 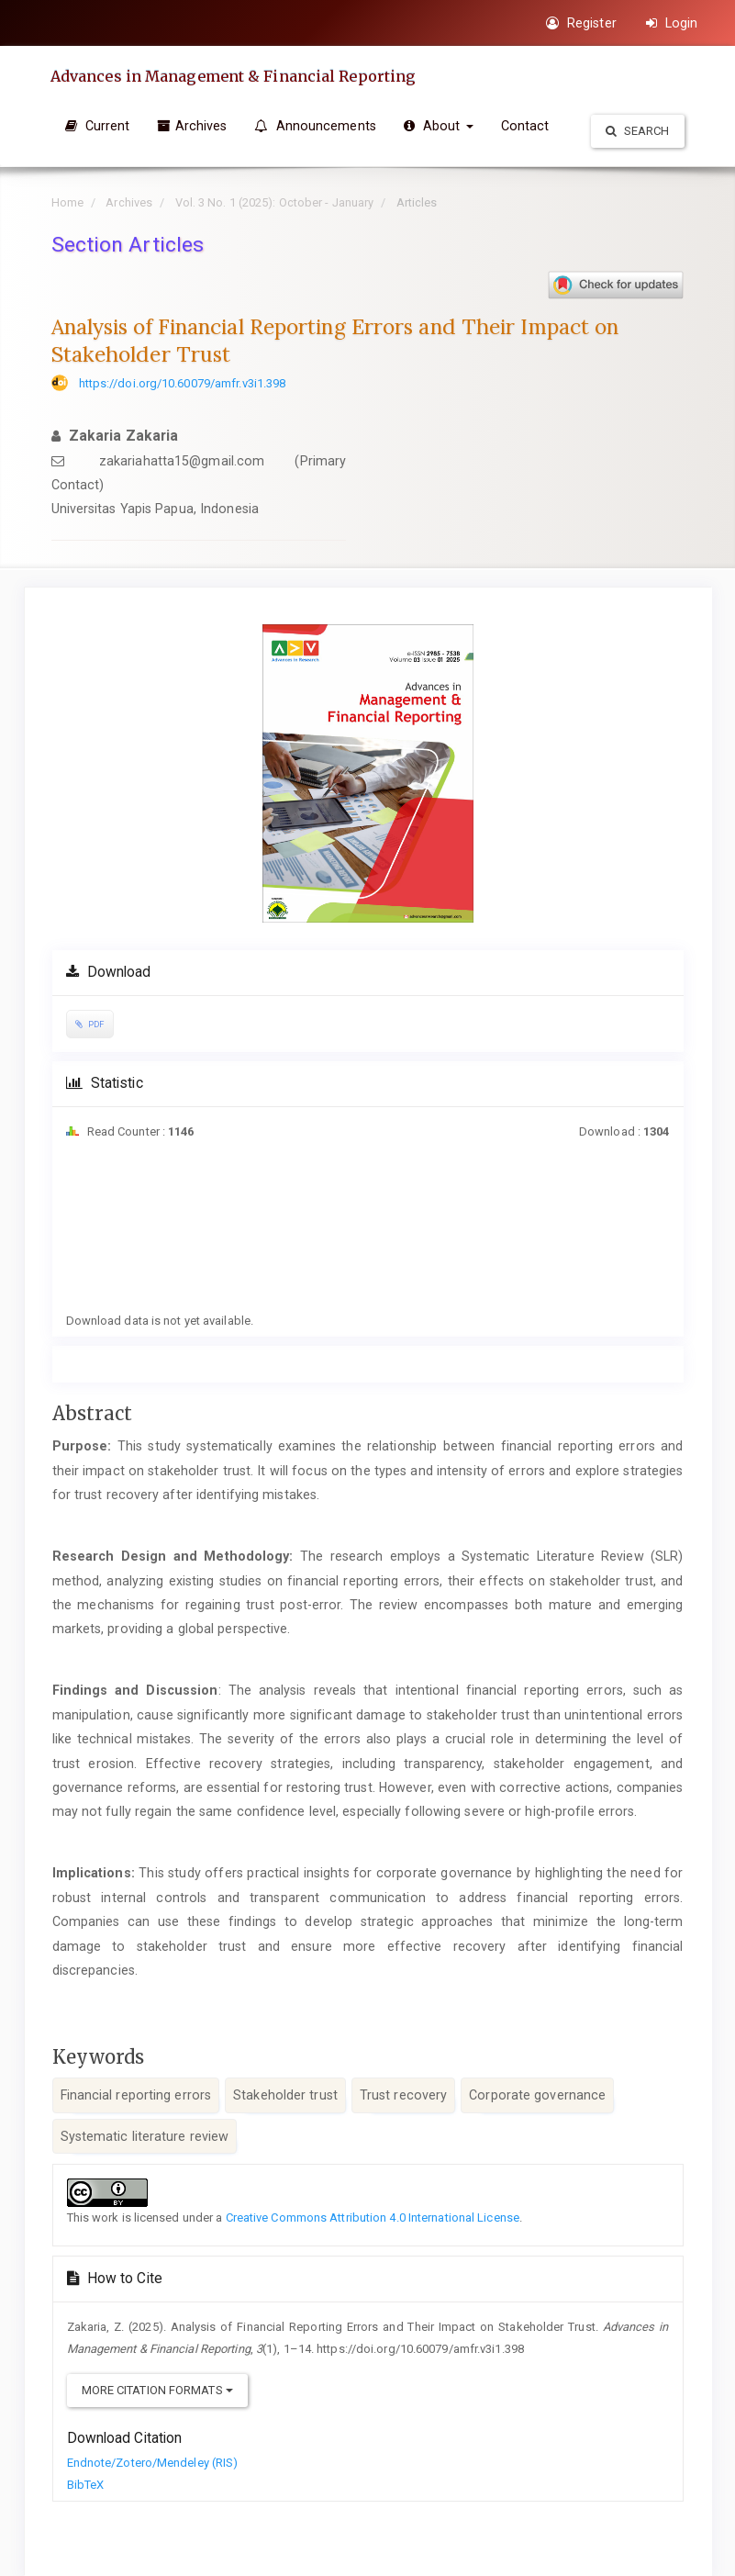 I want to click on Announcements, so click(x=315, y=125).